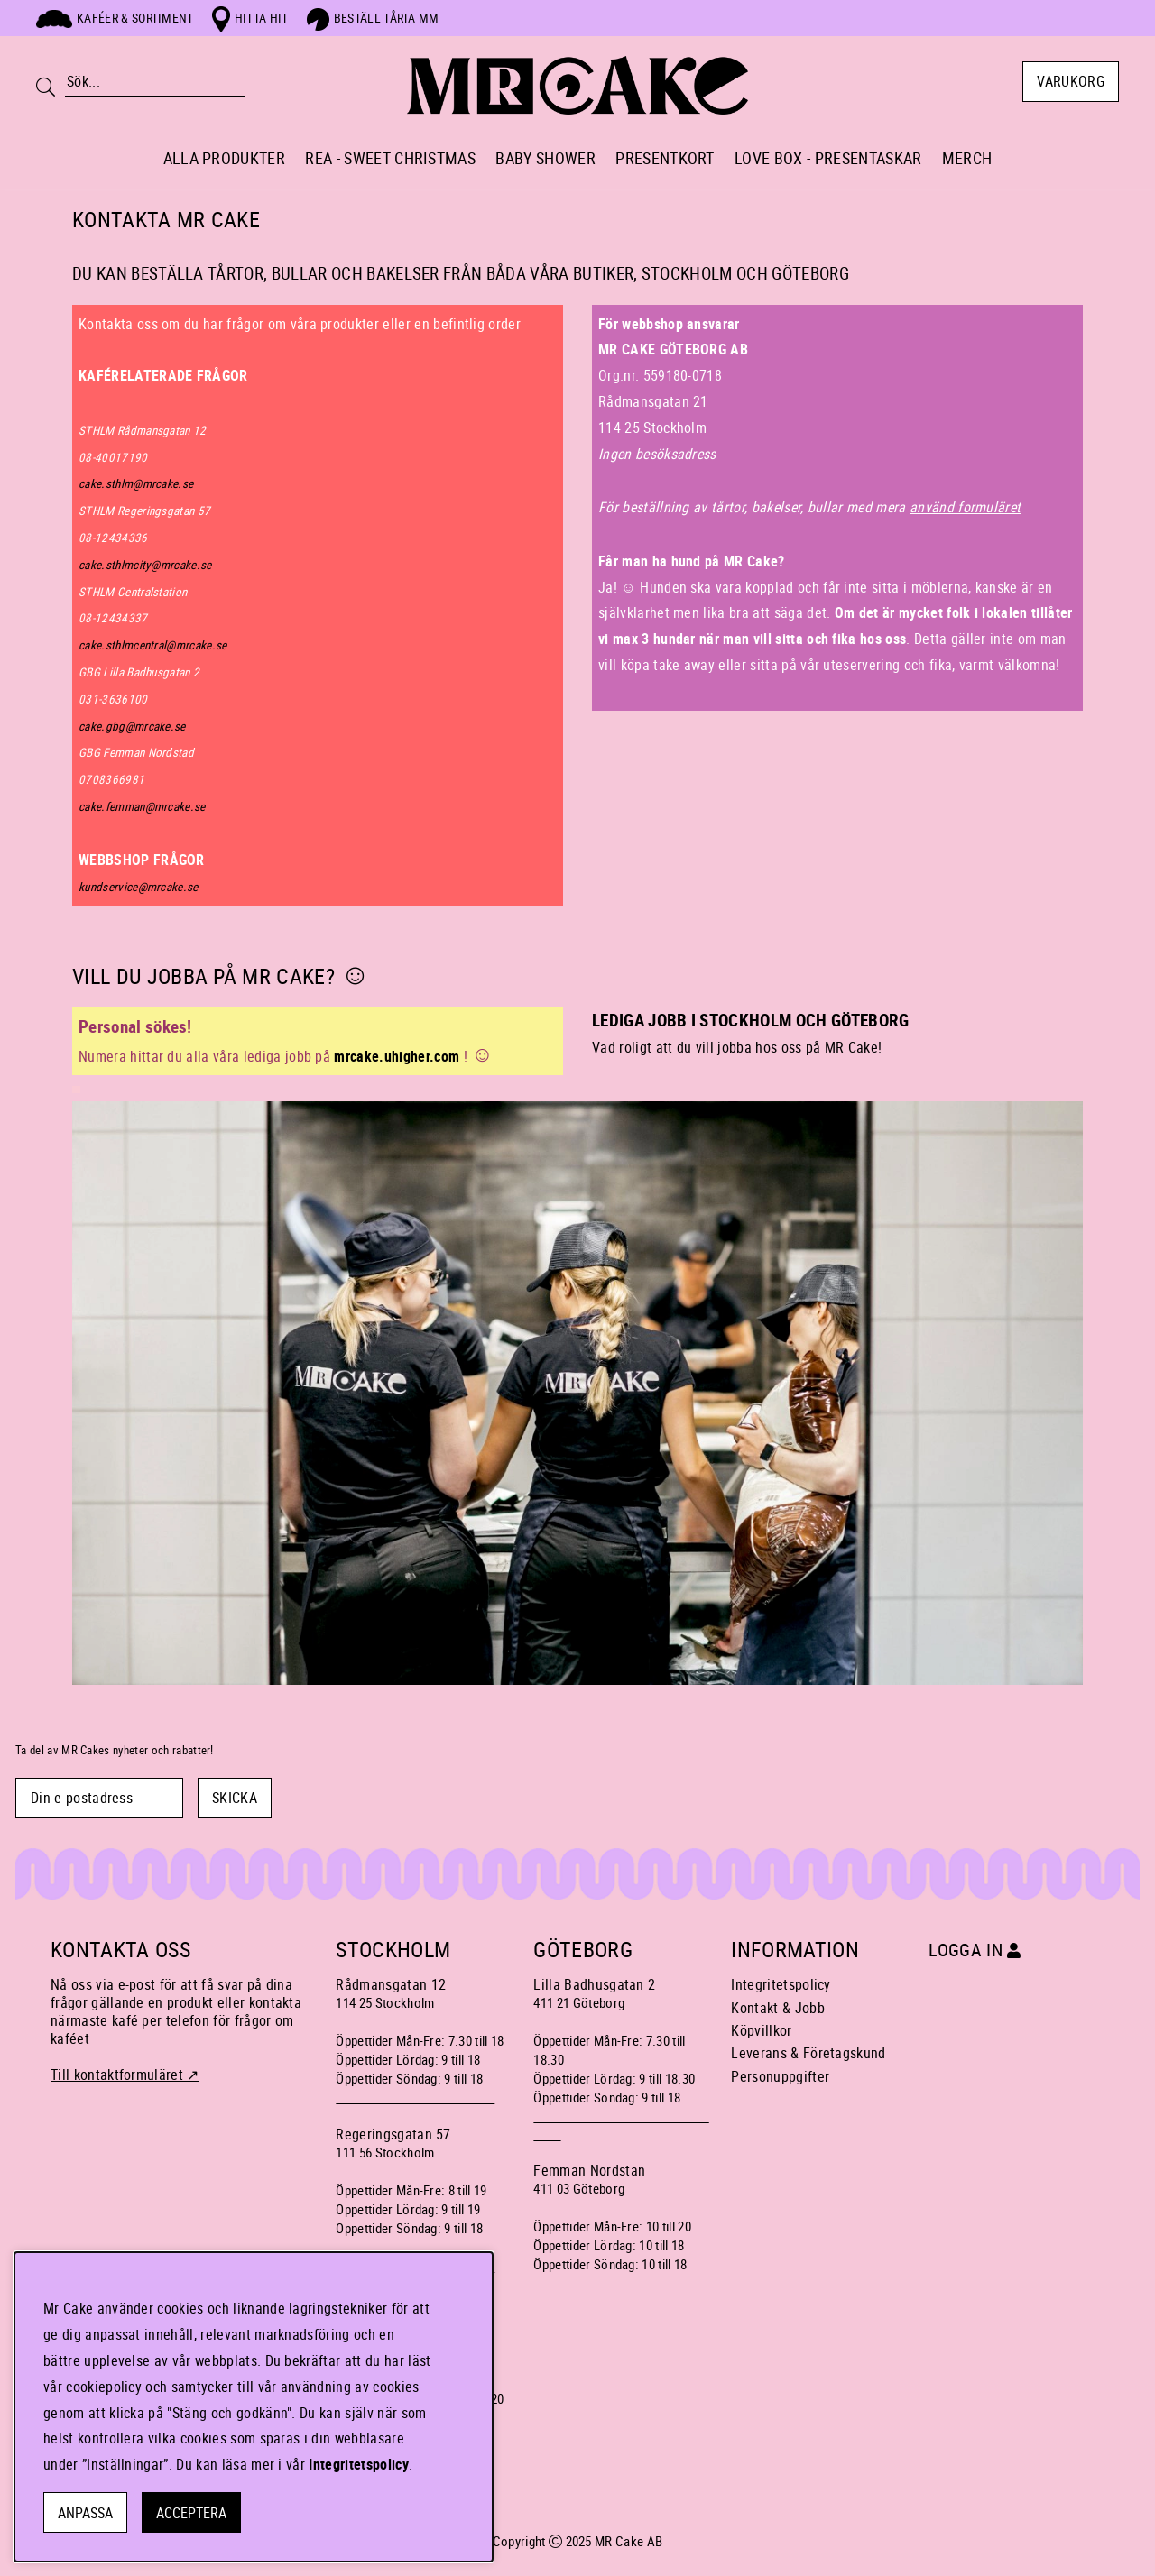  What do you see at coordinates (132, 726) in the screenshot?
I see `cake.gbg@mrcake.se` at bounding box center [132, 726].